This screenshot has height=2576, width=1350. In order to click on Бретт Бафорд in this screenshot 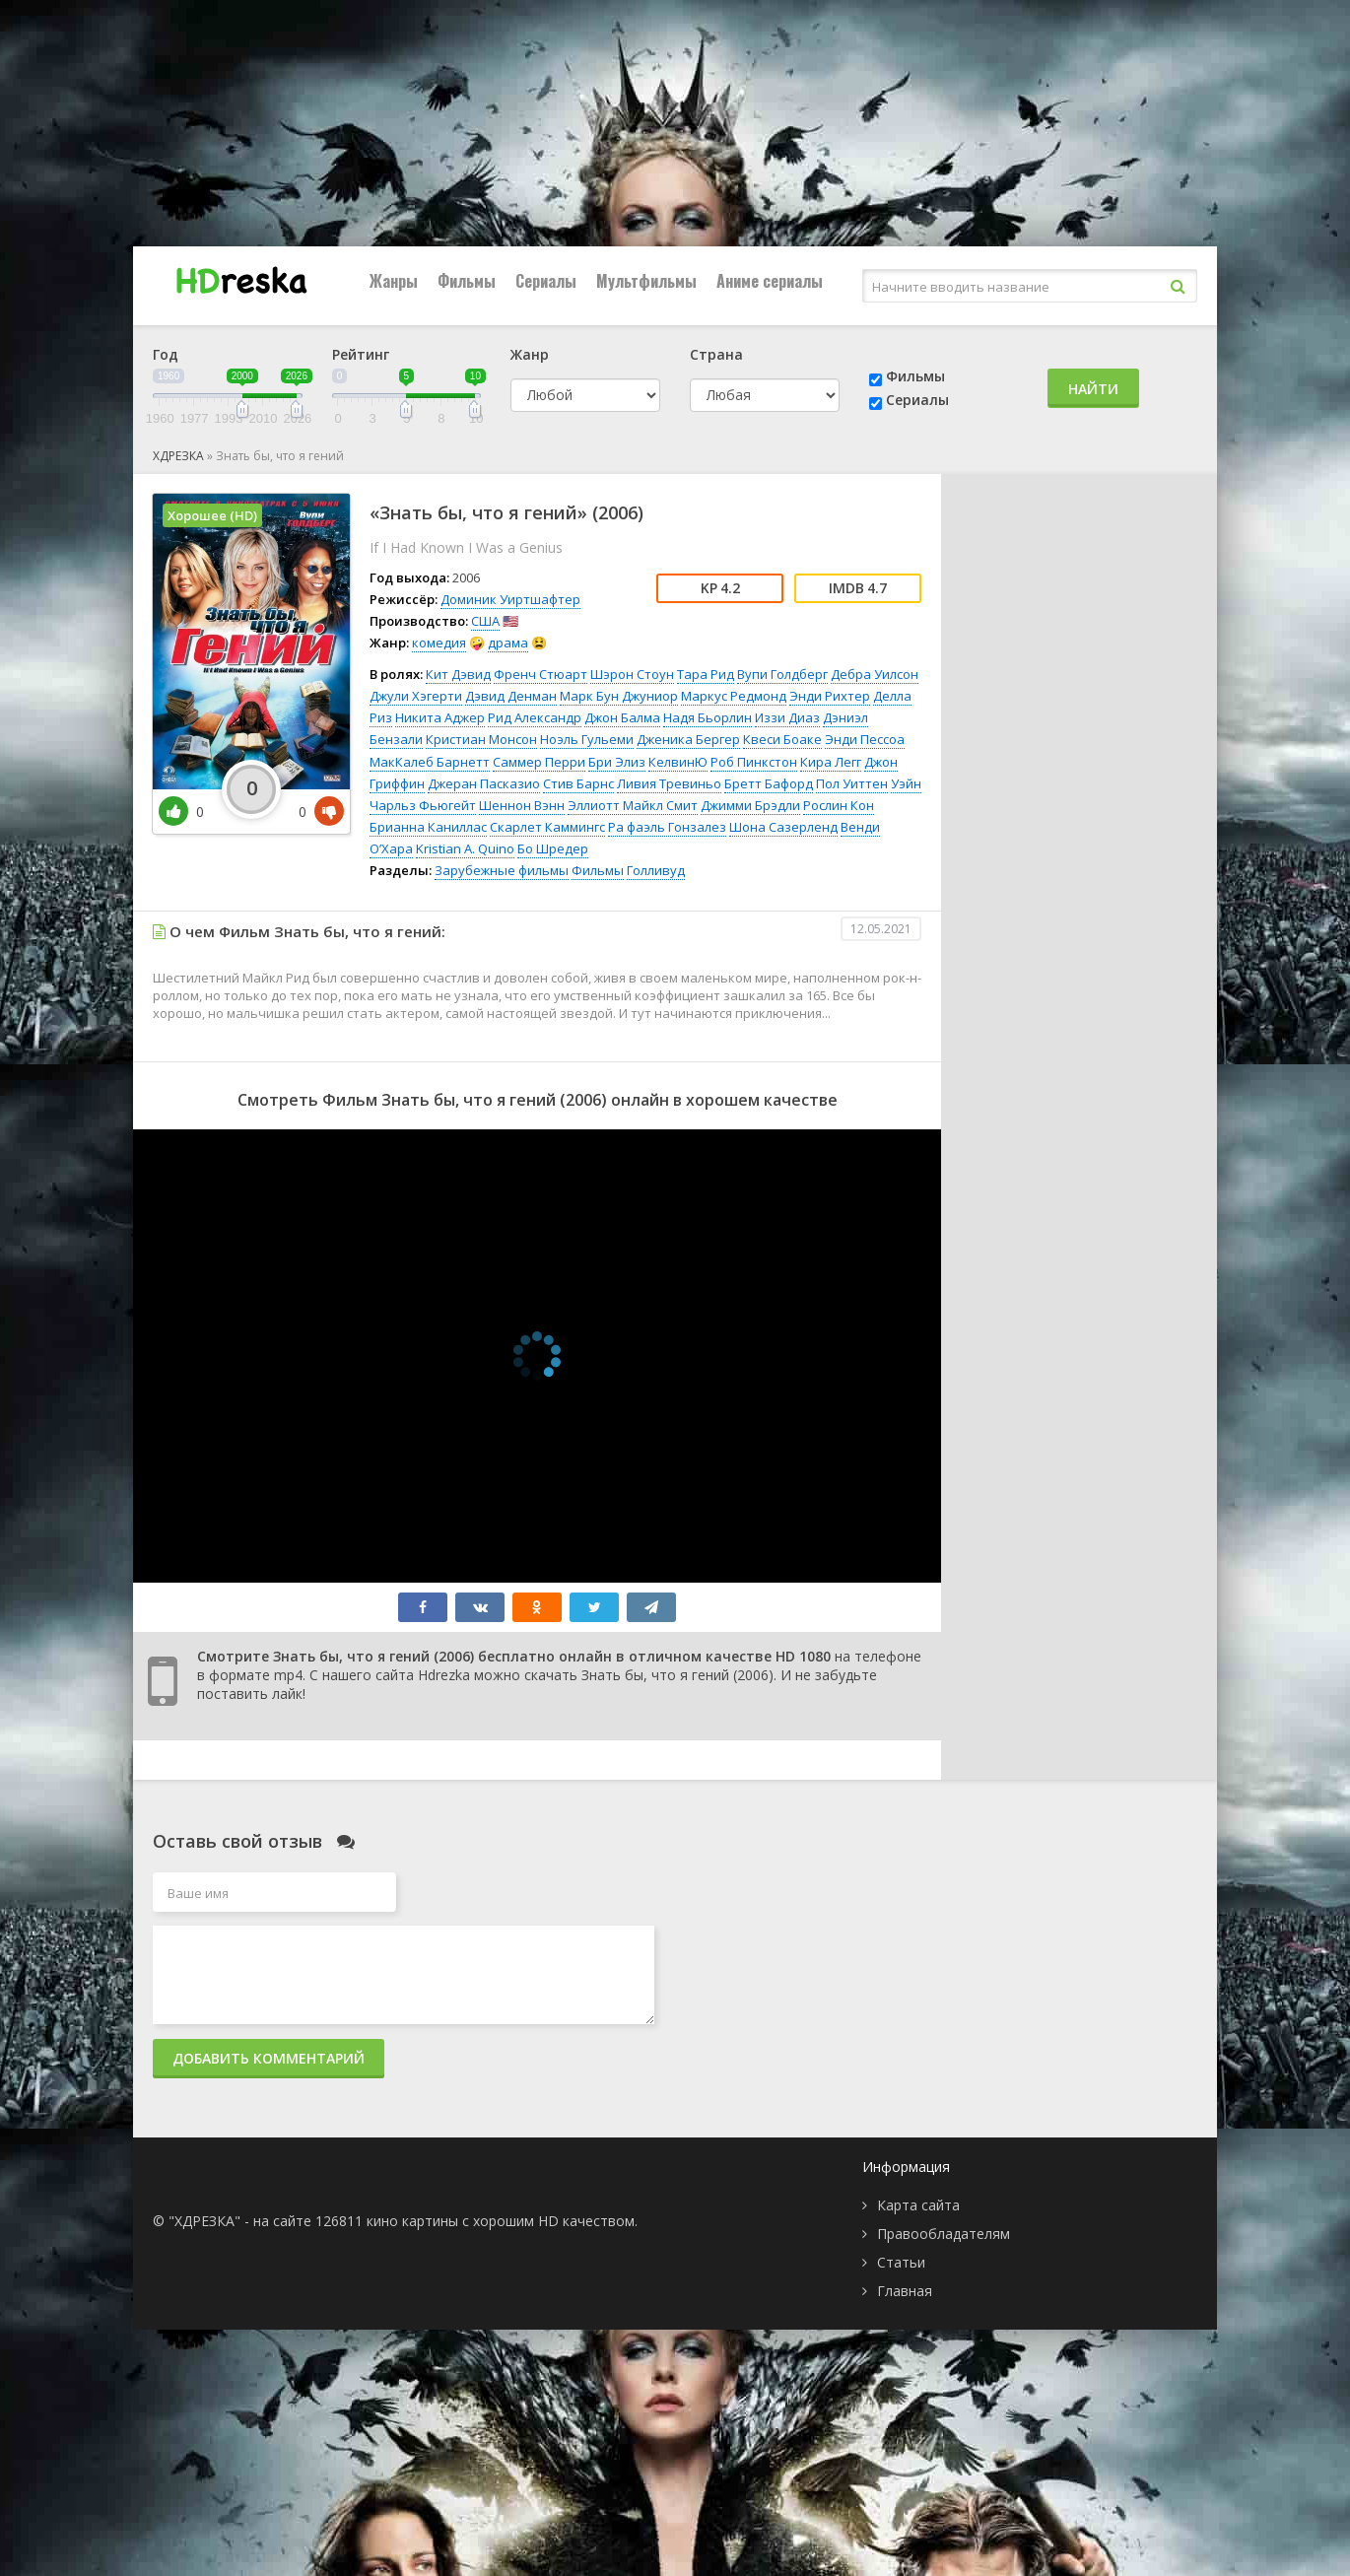, I will do `click(768, 783)`.